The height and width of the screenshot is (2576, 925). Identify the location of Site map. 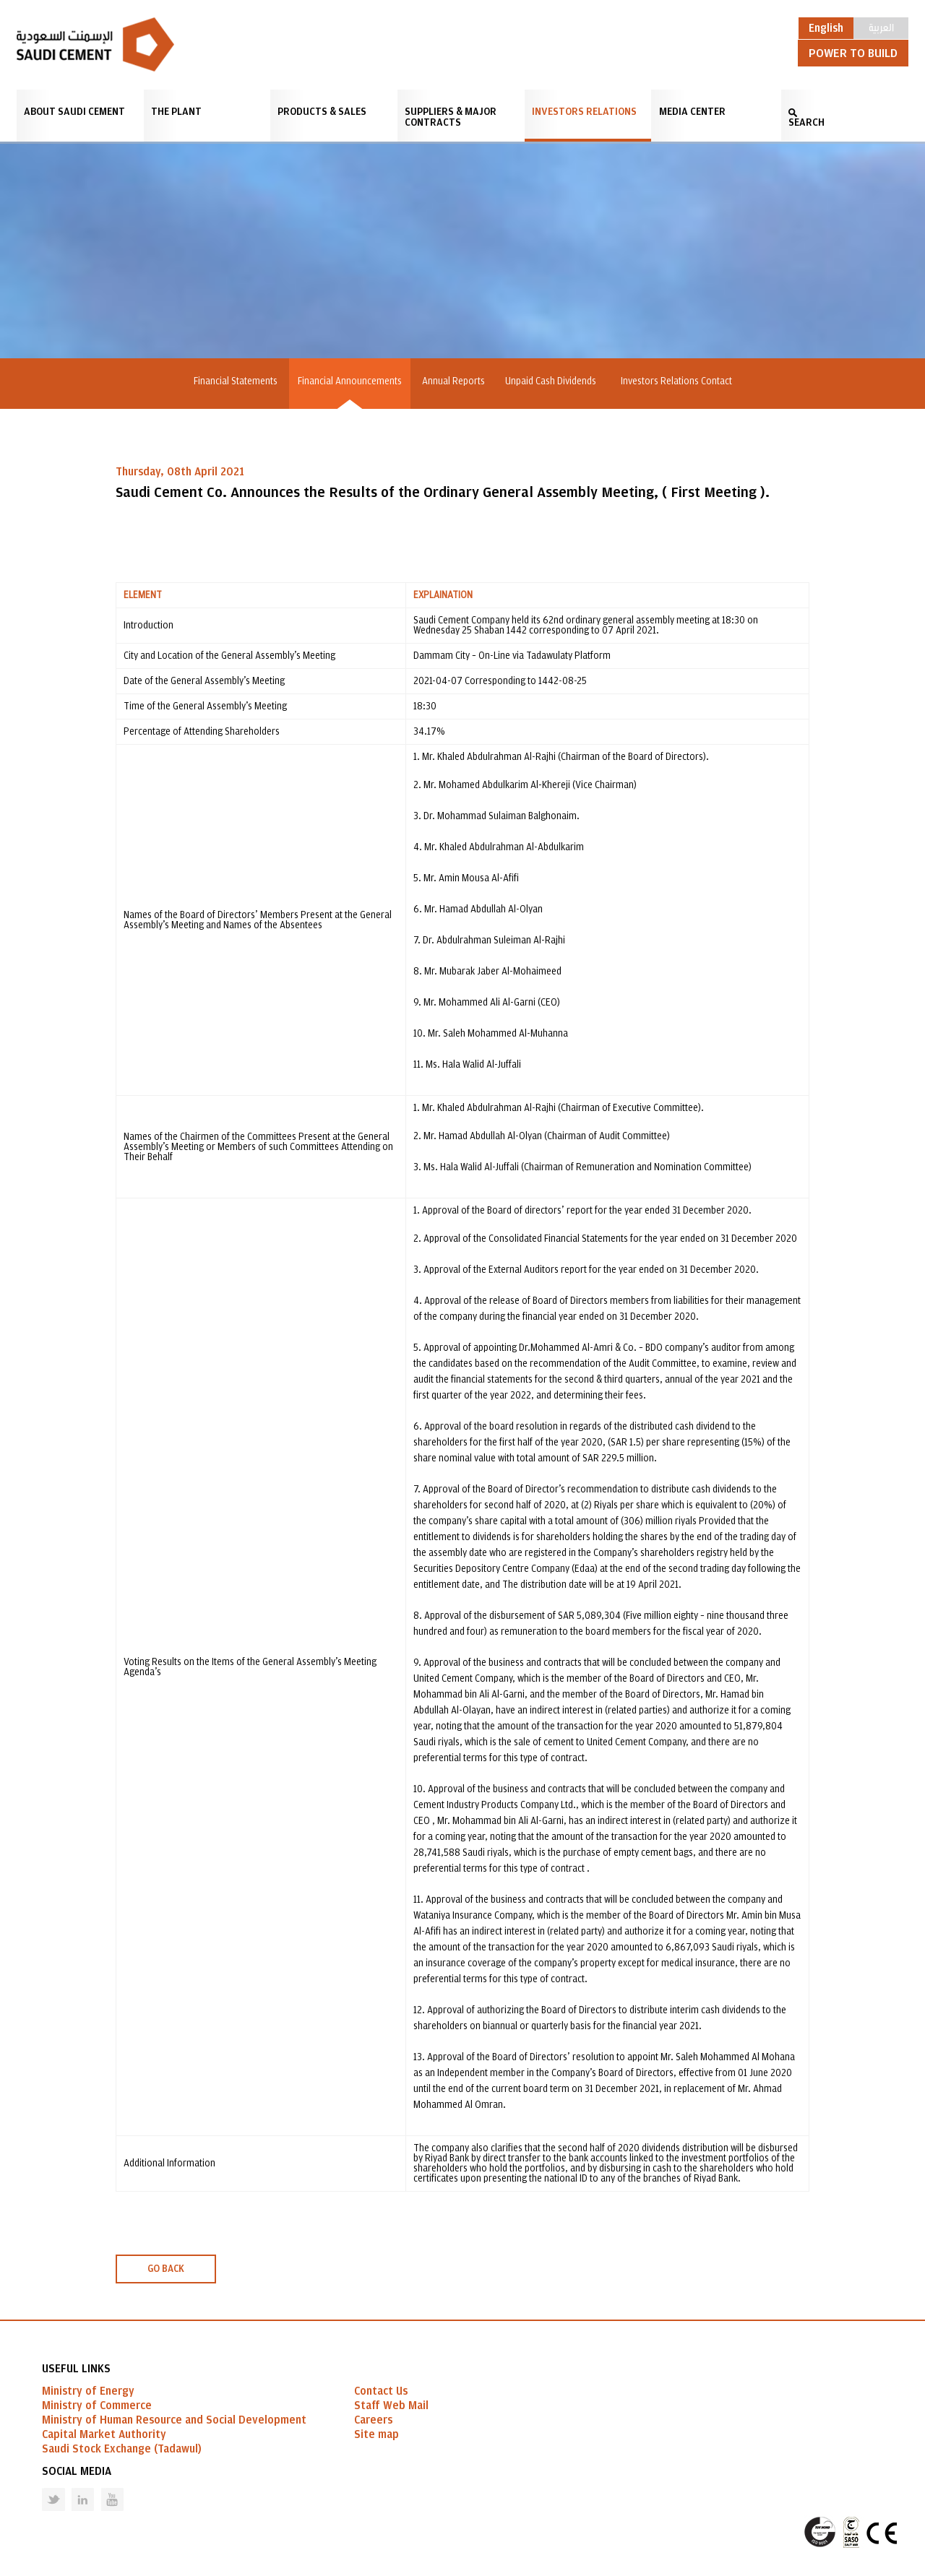
(376, 2434).